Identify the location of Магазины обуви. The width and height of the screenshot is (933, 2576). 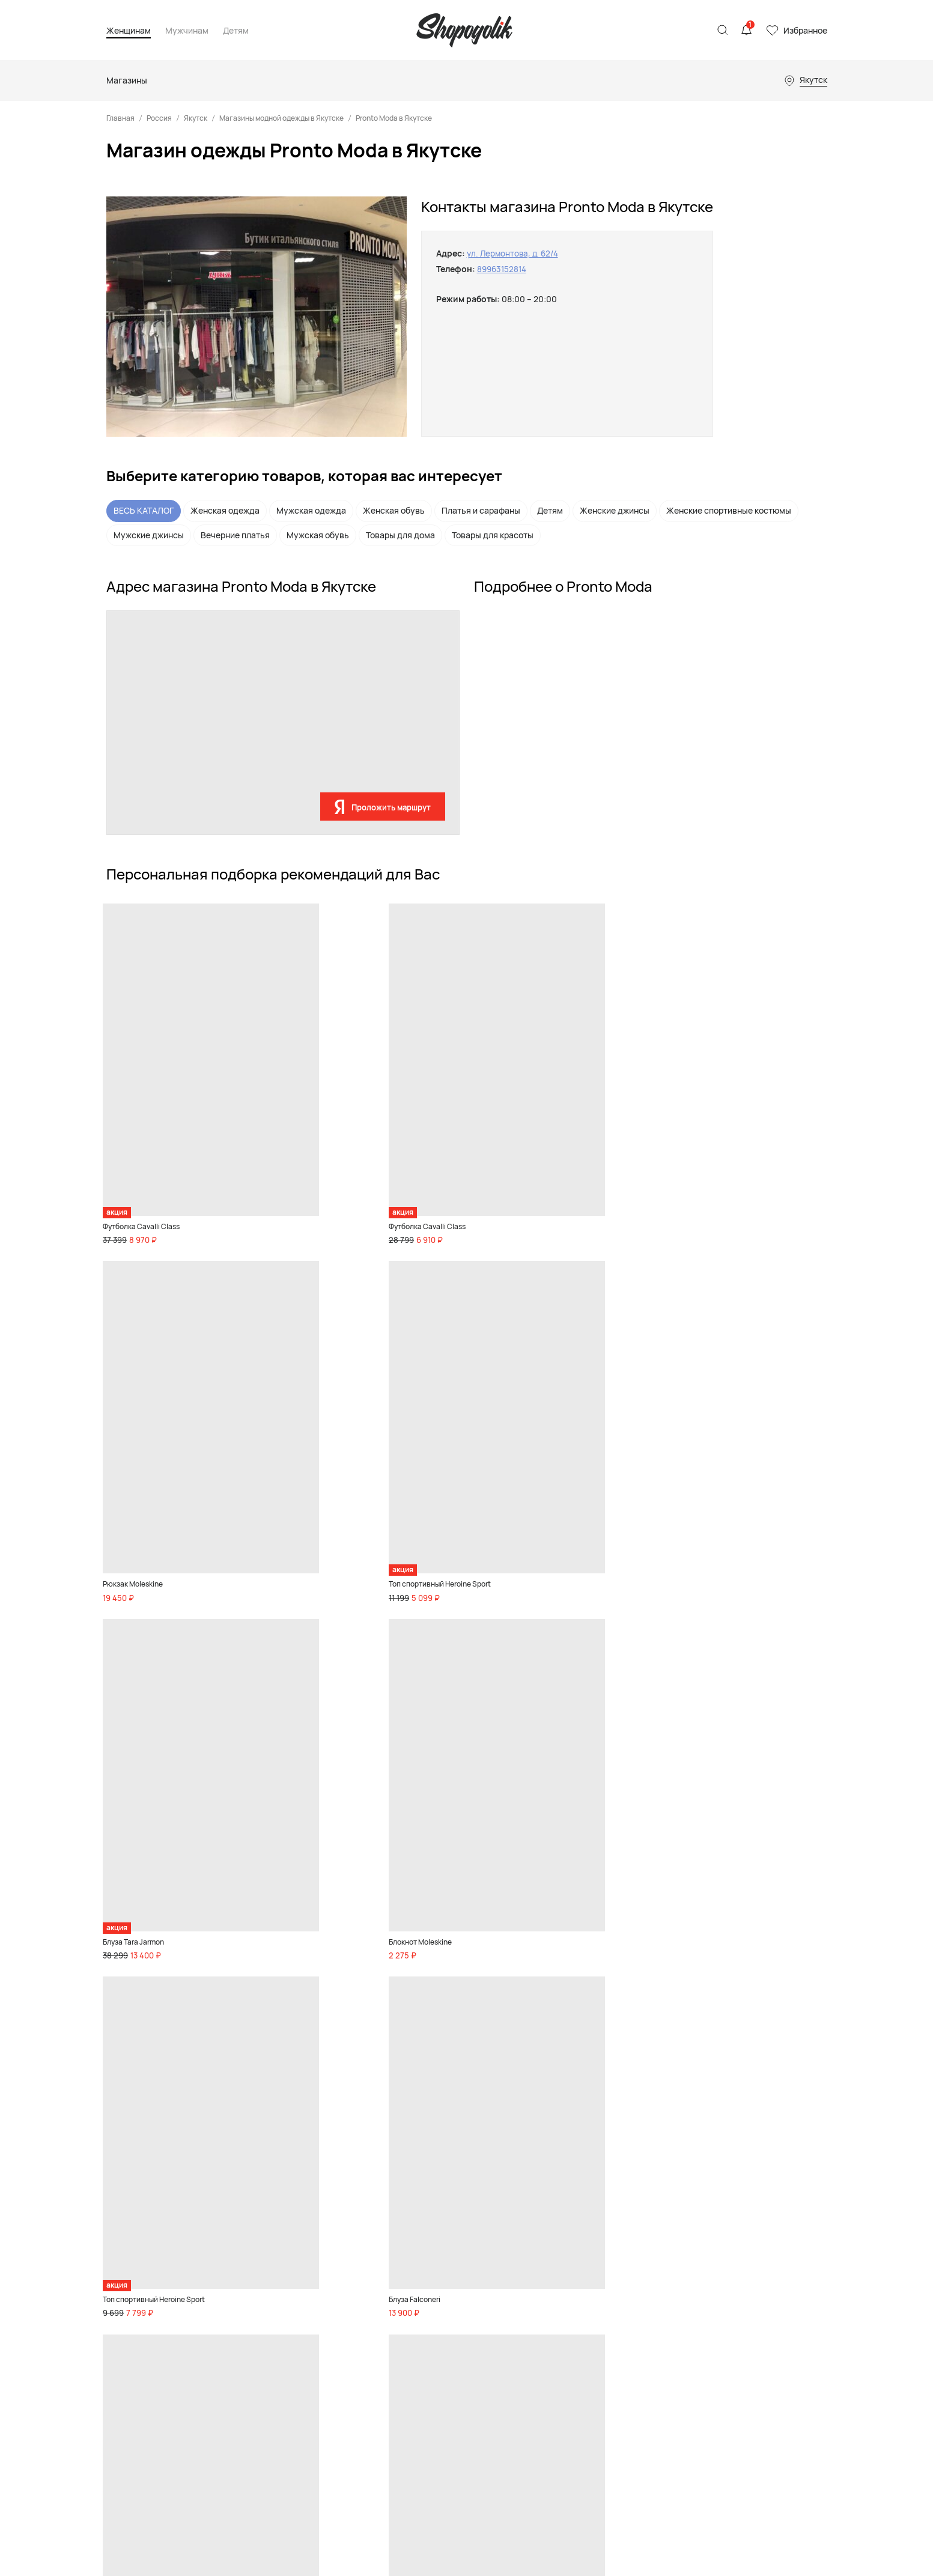
(570, 2260).